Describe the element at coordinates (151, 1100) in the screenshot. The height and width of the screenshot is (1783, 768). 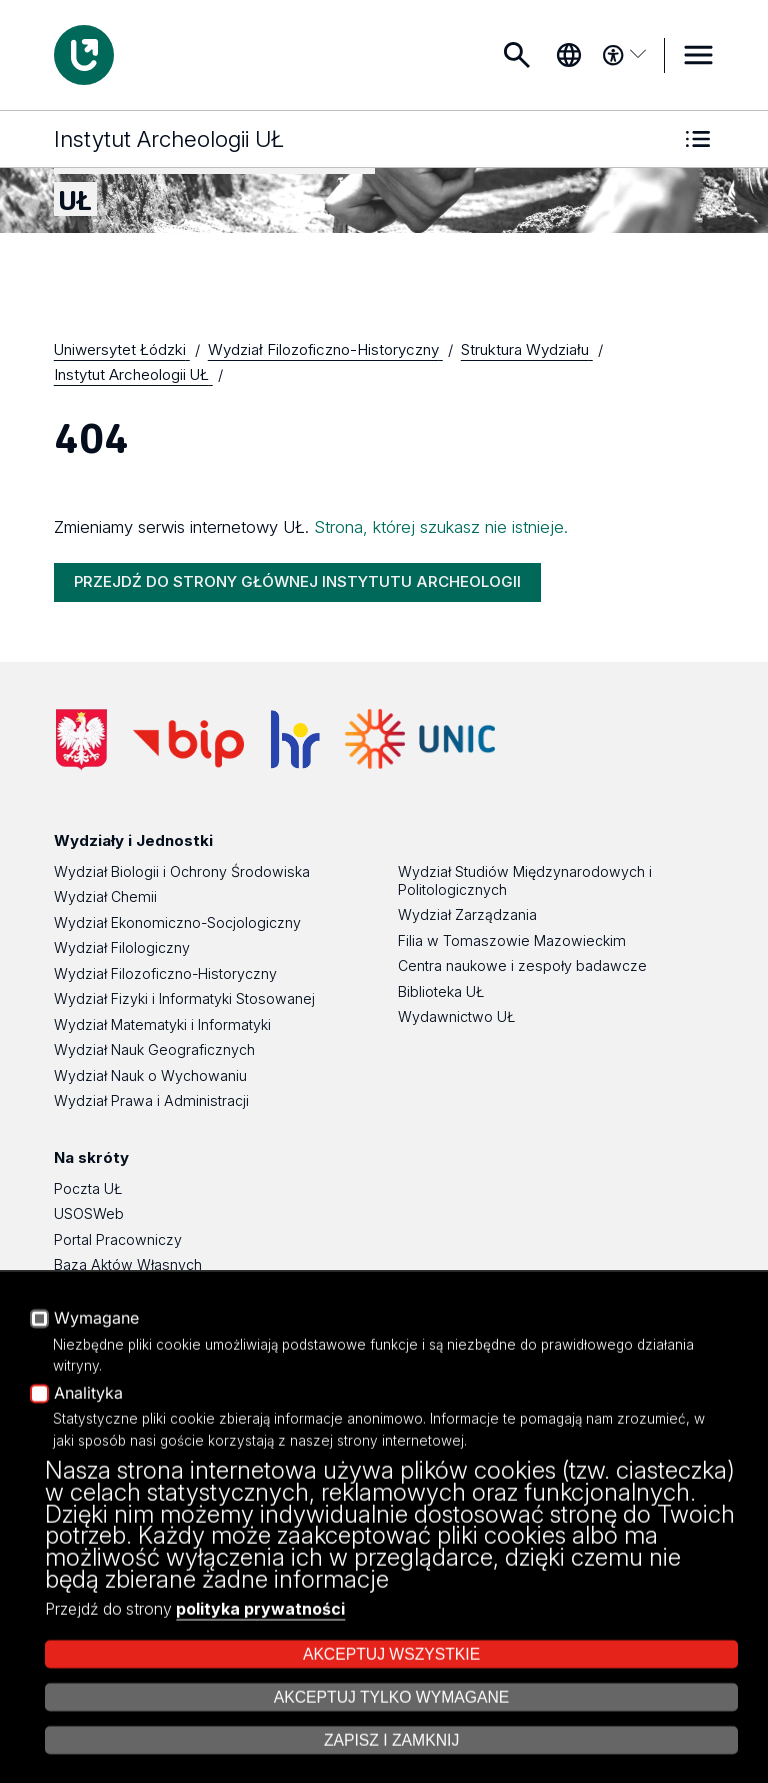
I see `Wydział Prawa i Administracji` at that location.